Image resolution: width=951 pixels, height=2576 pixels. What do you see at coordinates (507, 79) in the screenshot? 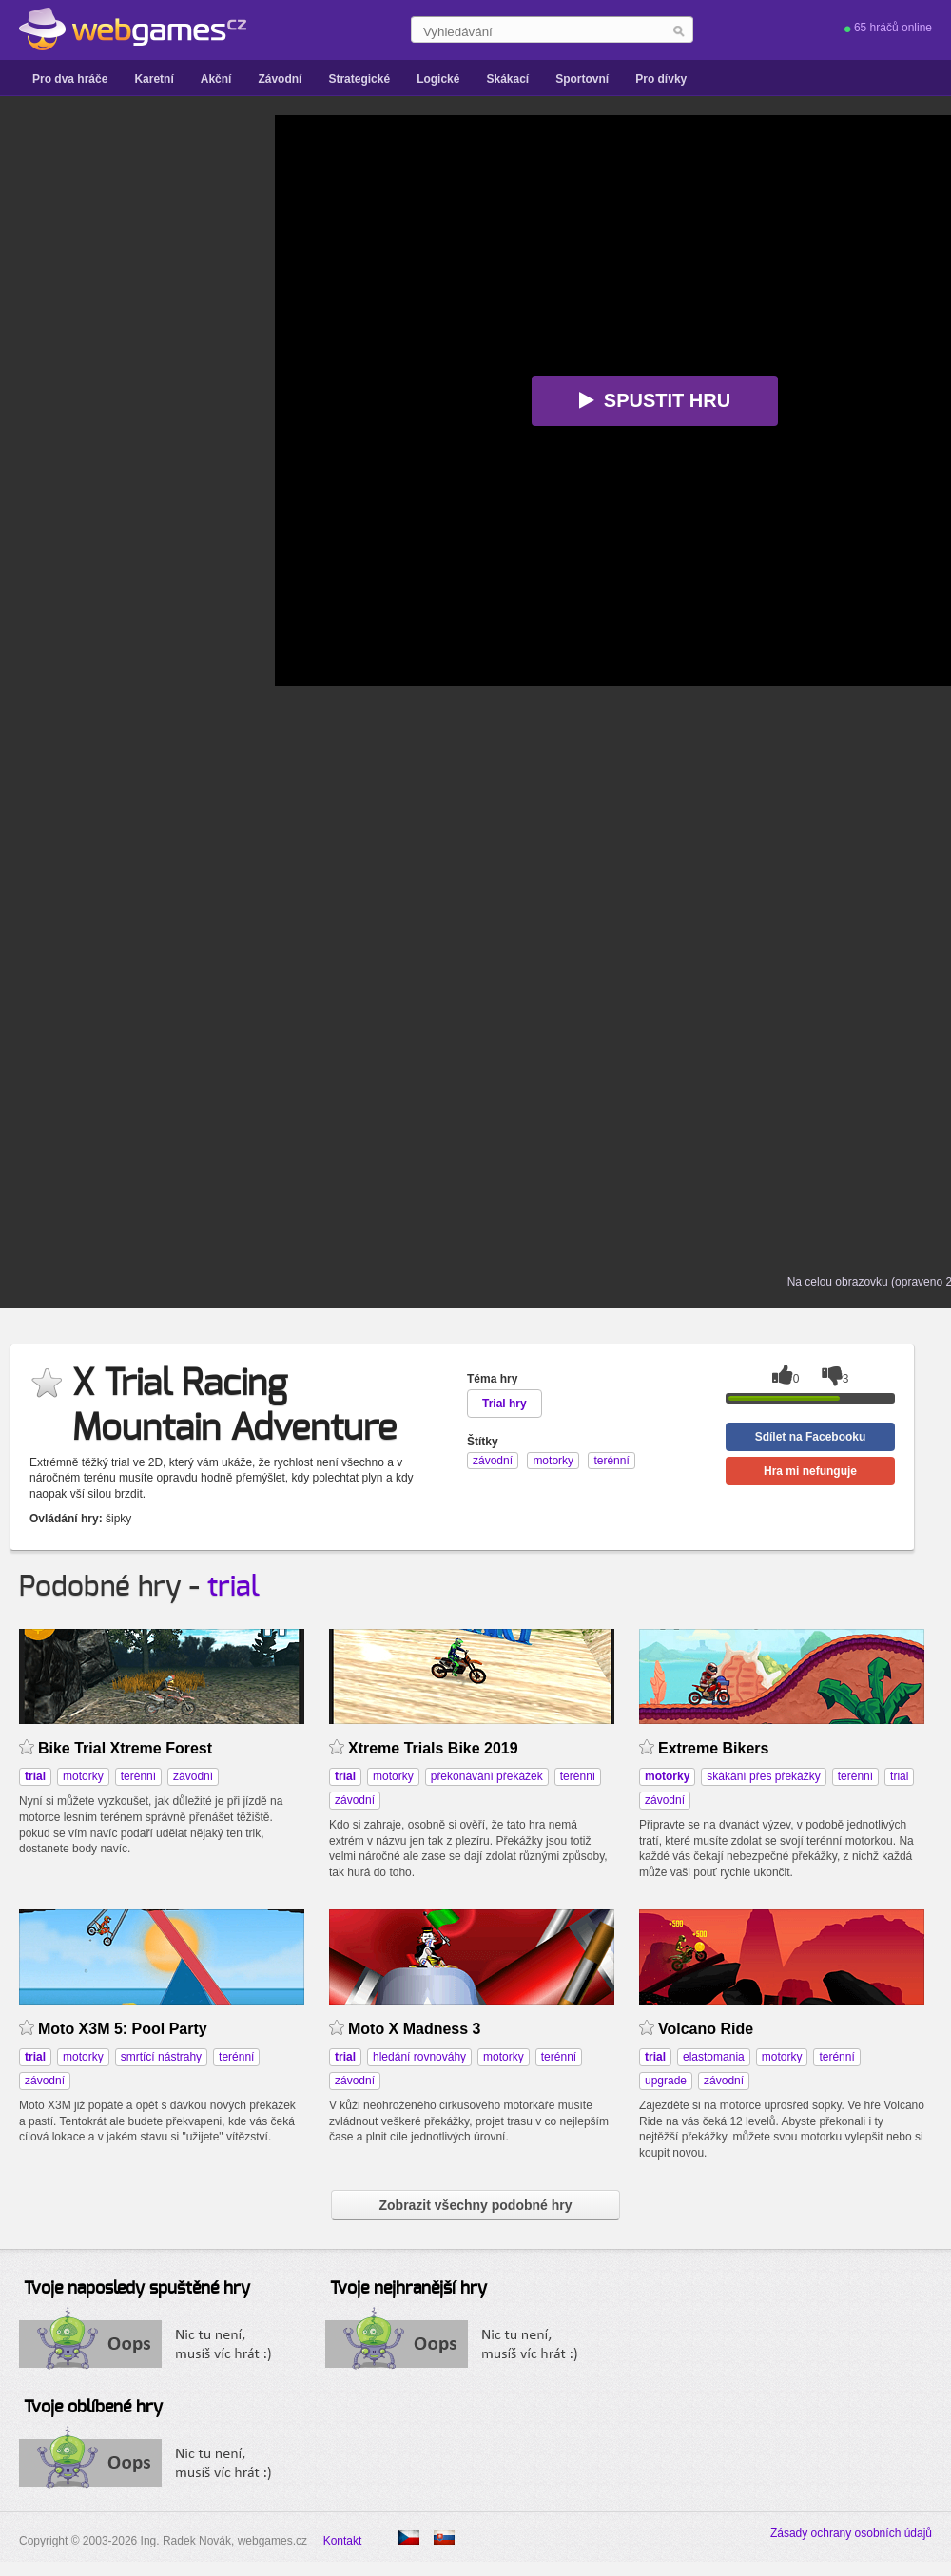
I see `Skákací` at bounding box center [507, 79].